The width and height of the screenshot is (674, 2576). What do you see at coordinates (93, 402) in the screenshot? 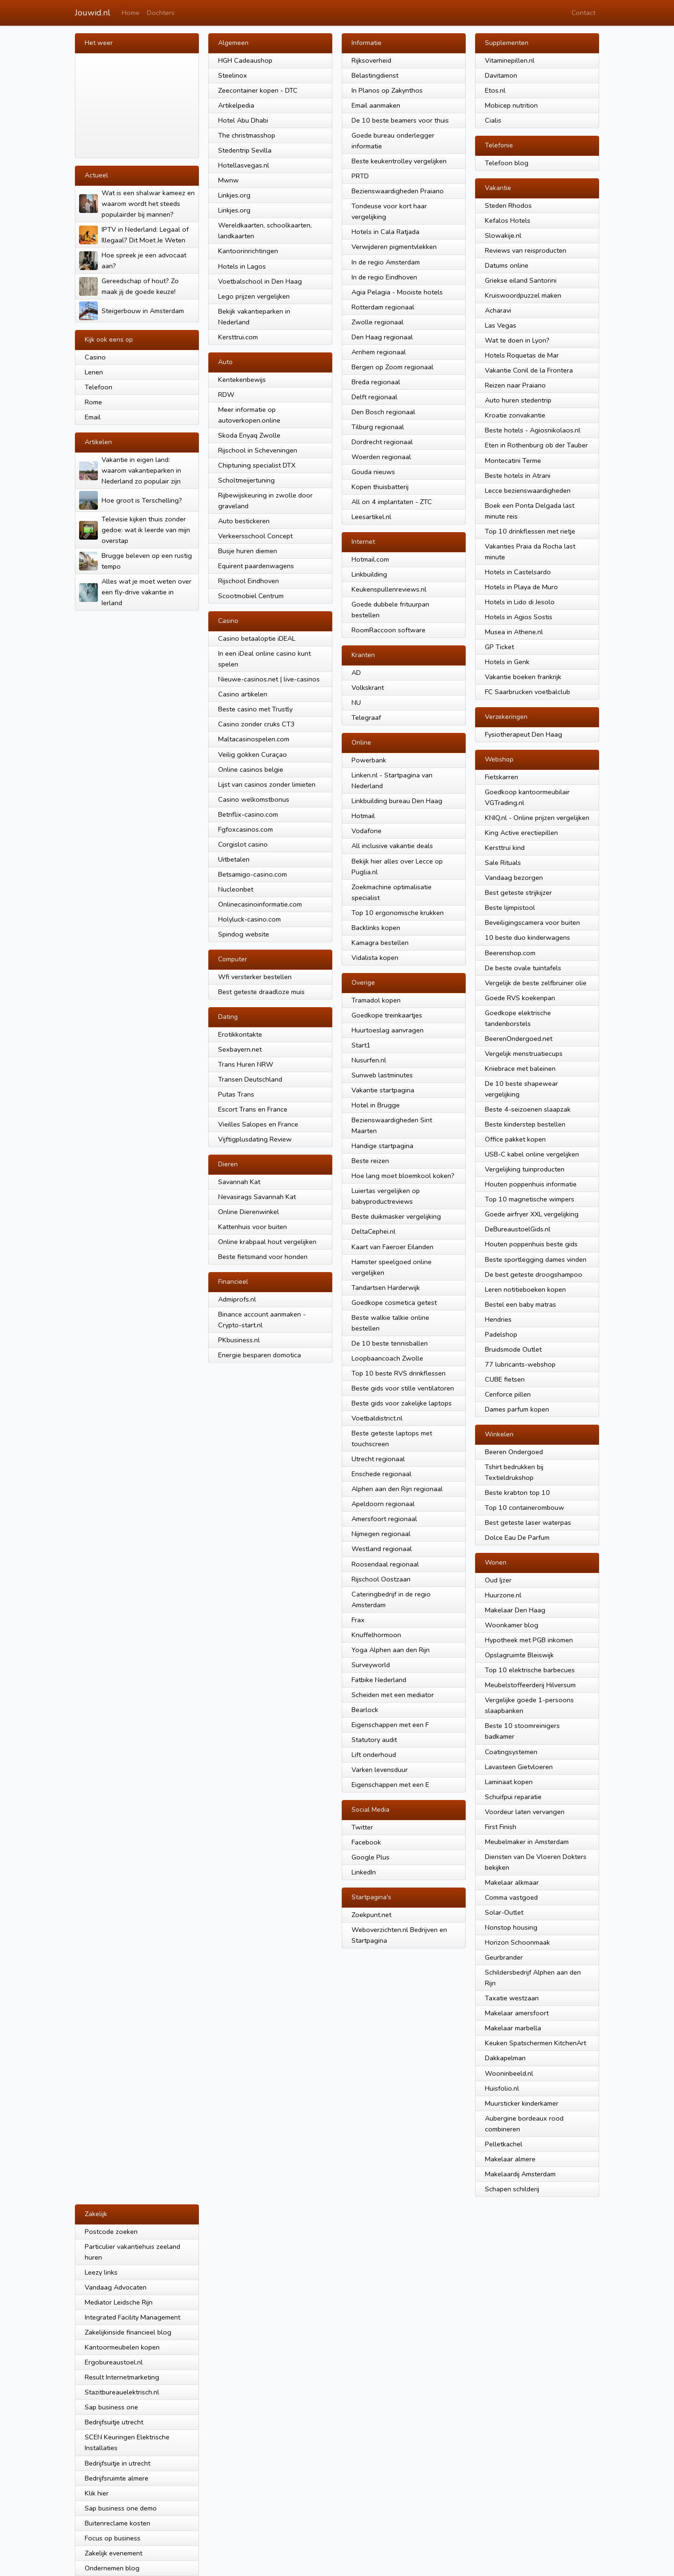
I see `Rome` at bounding box center [93, 402].